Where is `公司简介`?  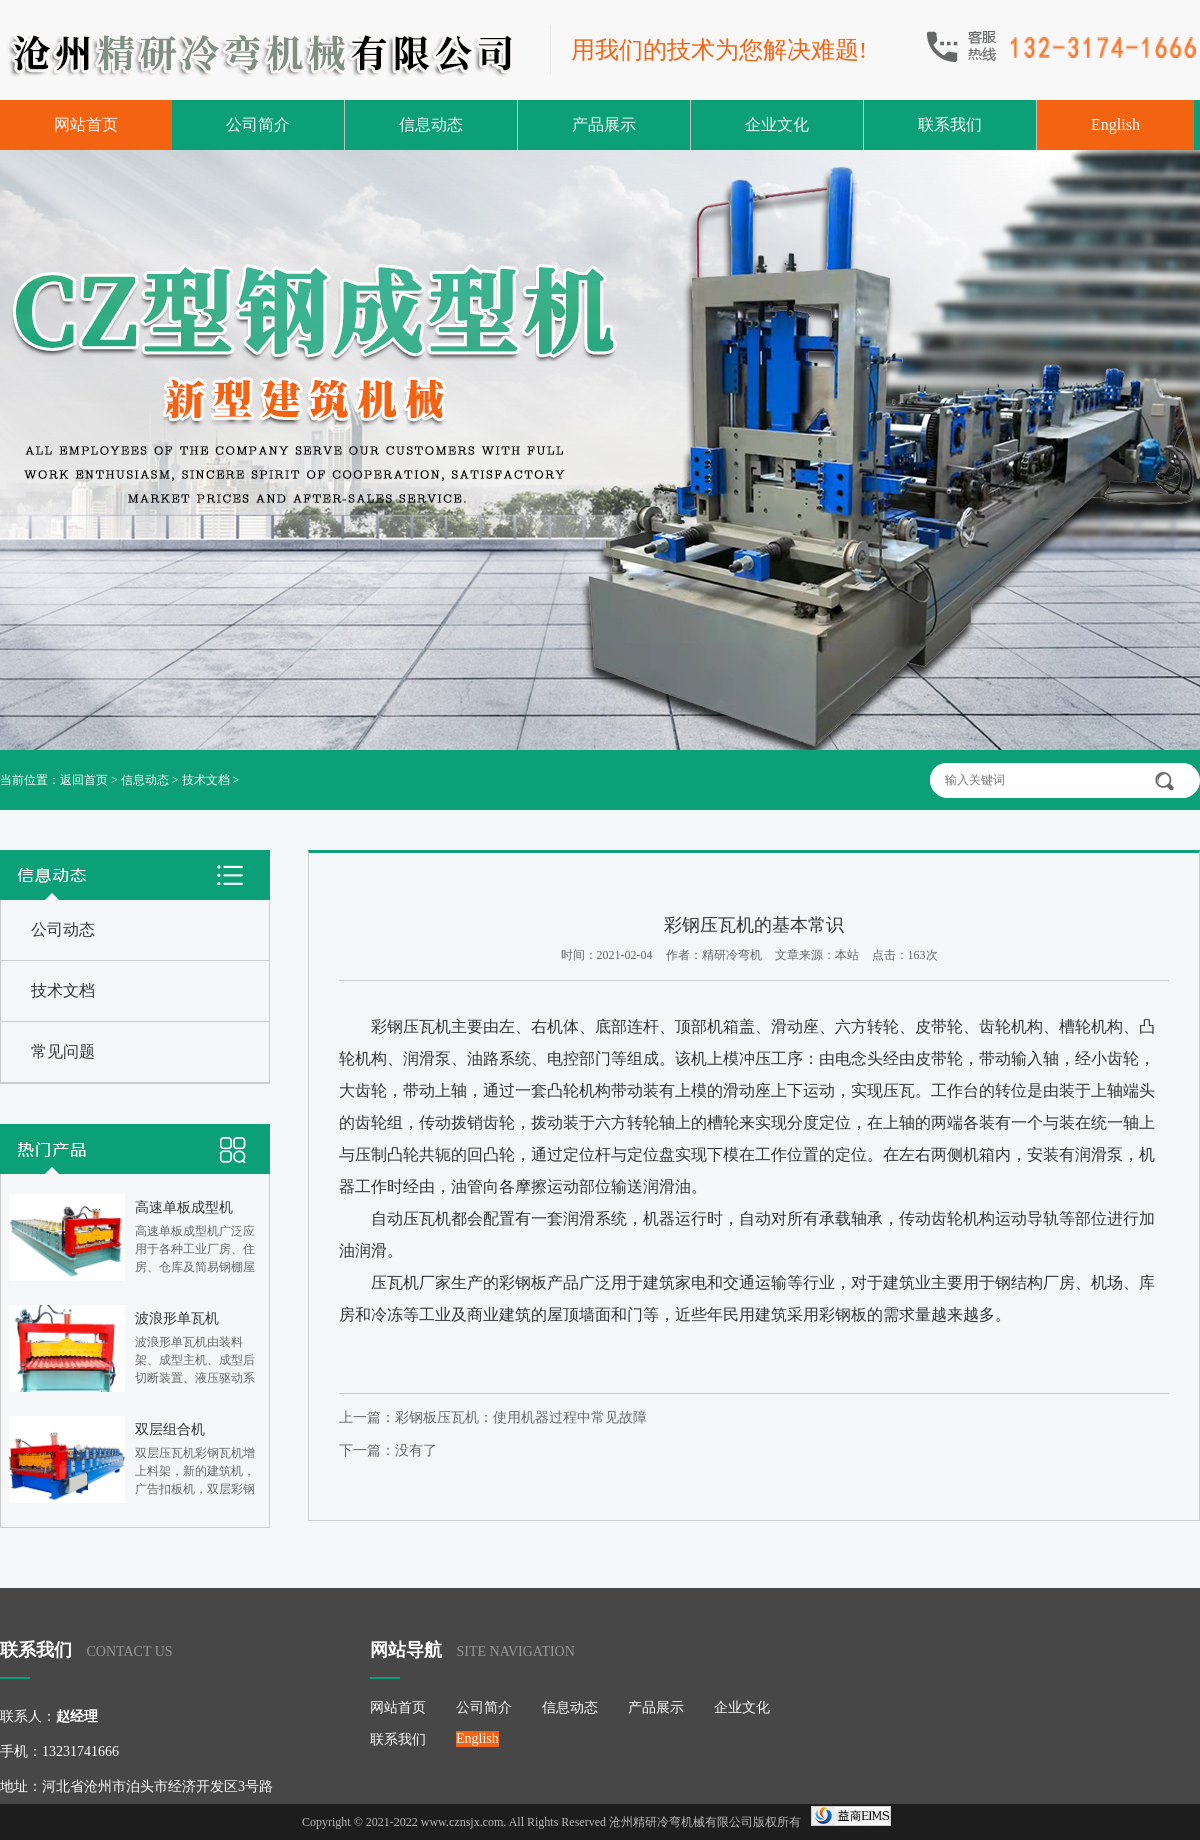 公司简介 is located at coordinates (258, 124).